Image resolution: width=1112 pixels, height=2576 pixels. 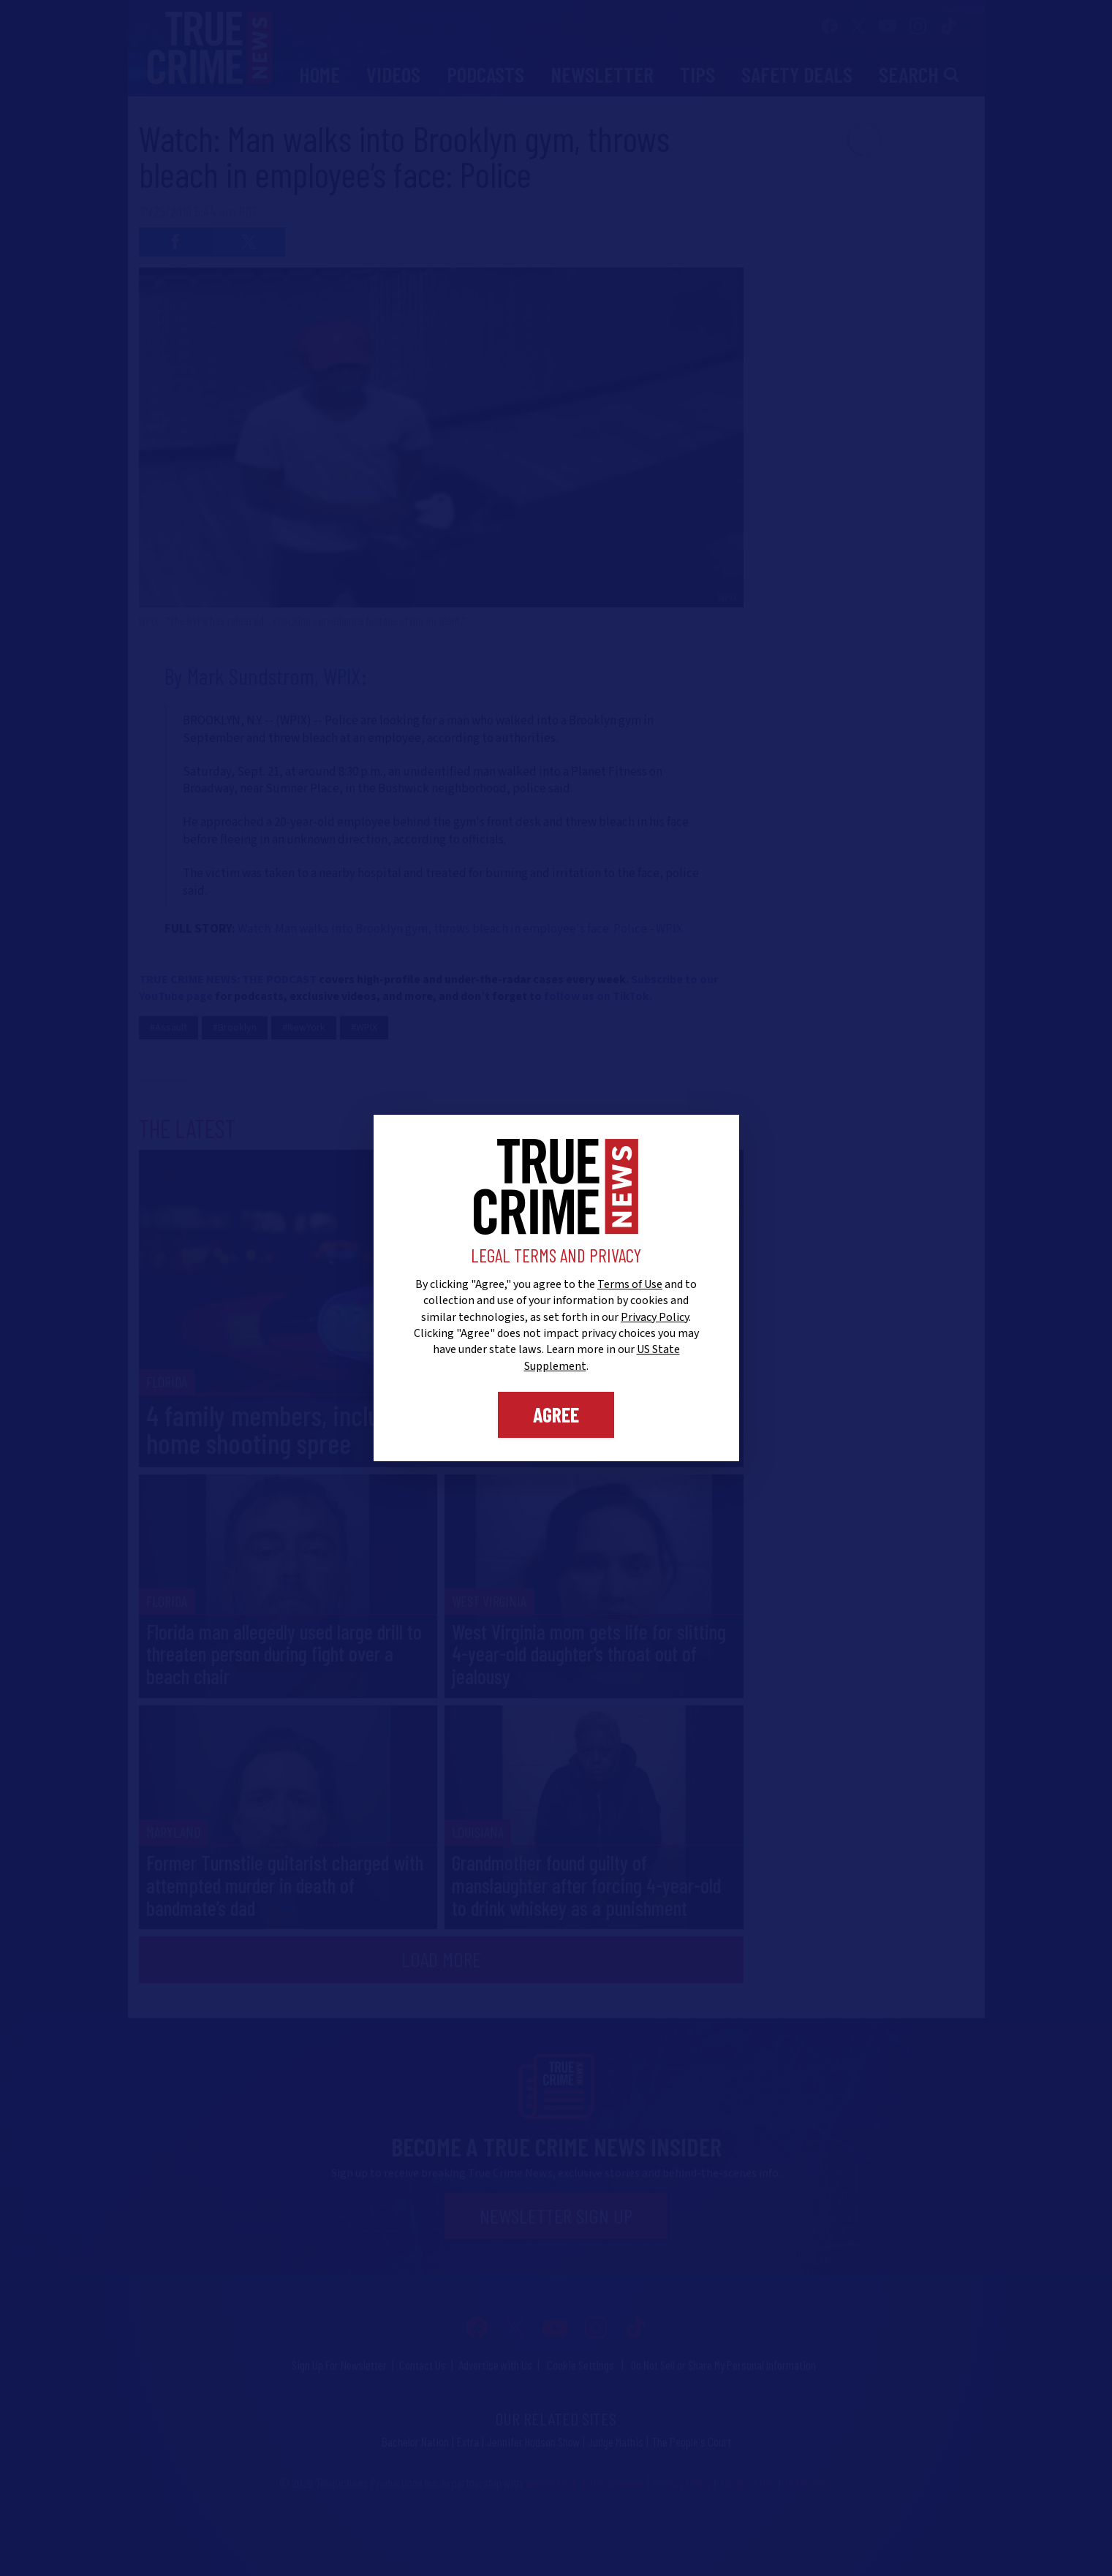 I want to click on Terms of Use, so click(x=629, y=1284).